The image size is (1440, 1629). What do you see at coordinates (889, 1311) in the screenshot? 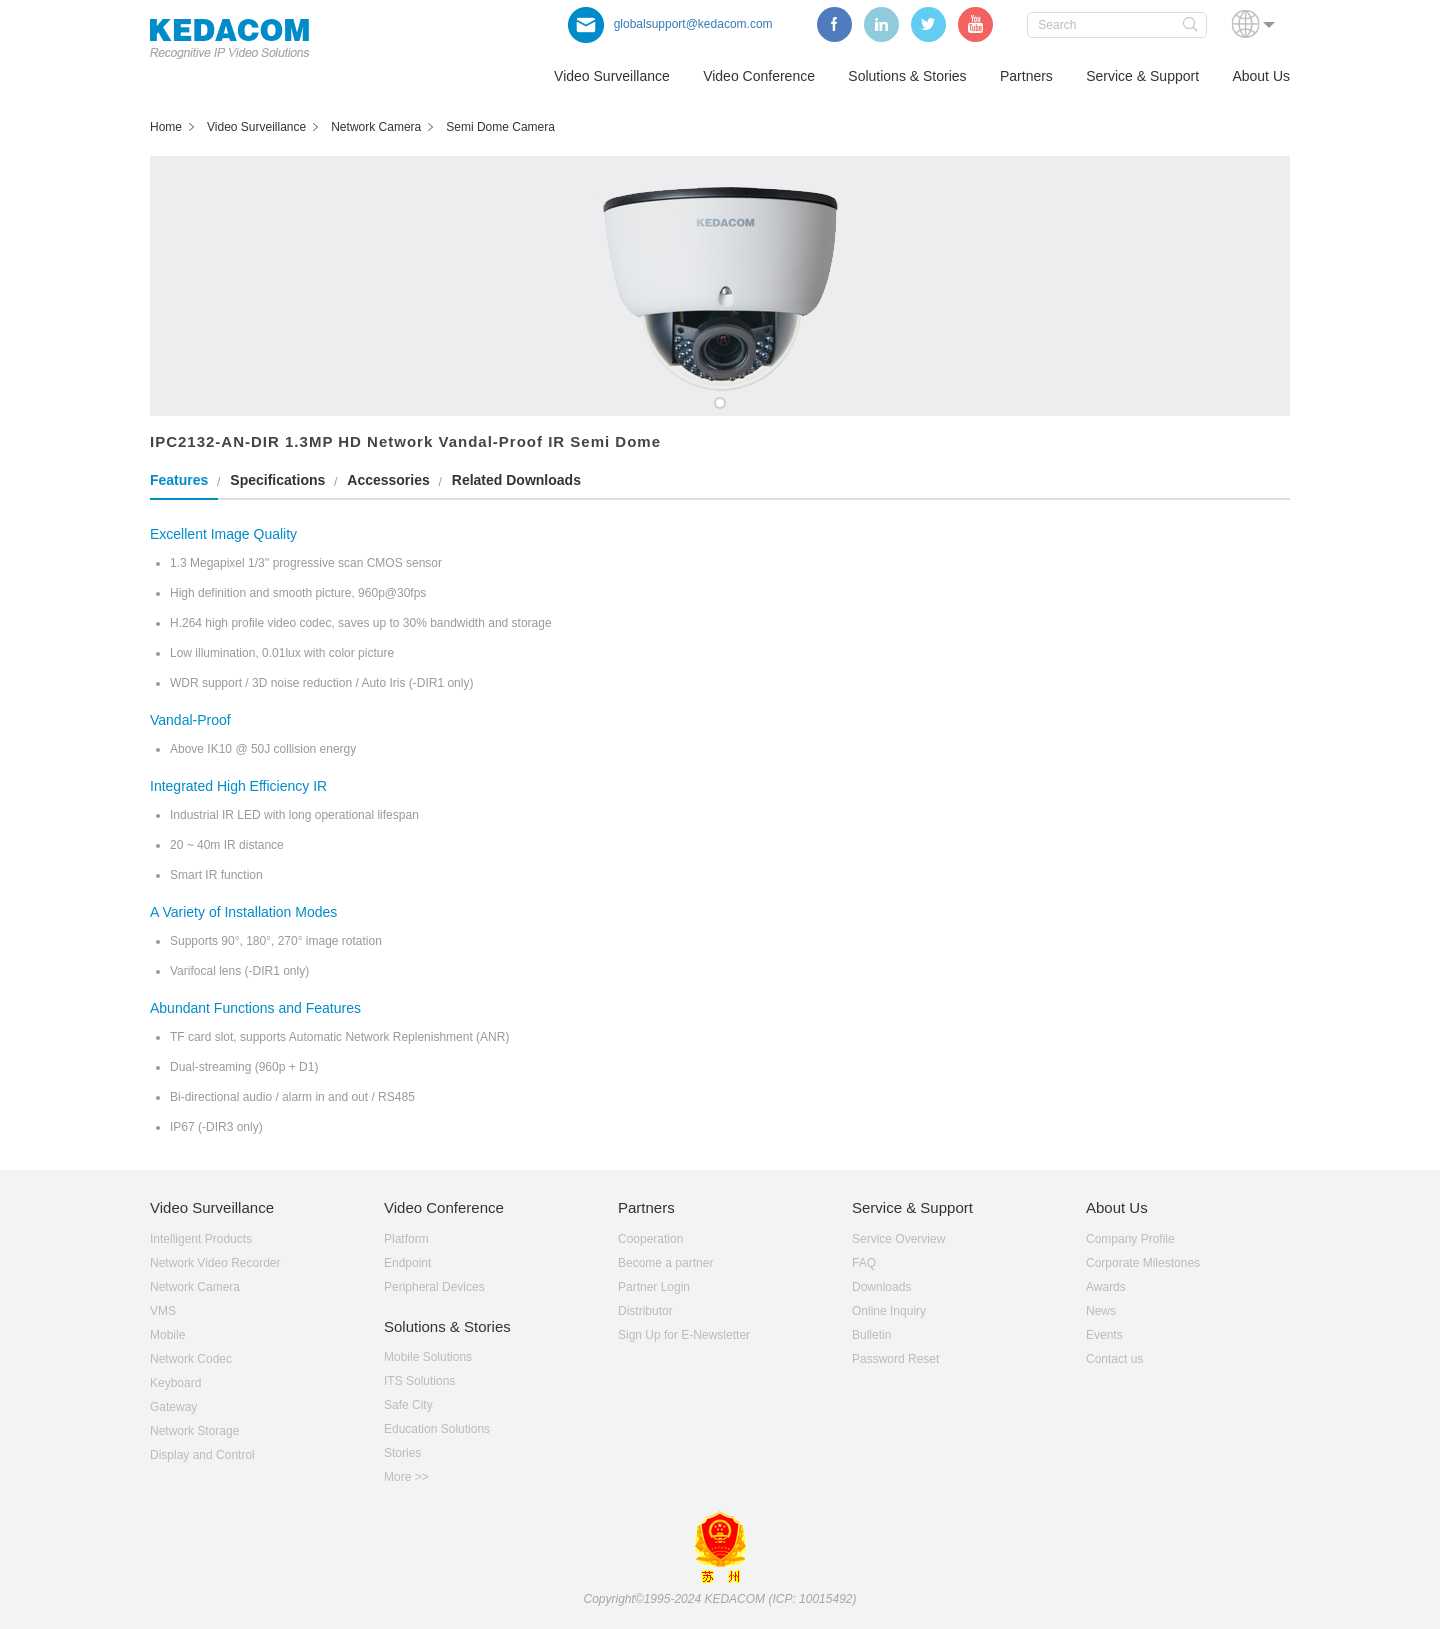
I see `Online Inquiry` at bounding box center [889, 1311].